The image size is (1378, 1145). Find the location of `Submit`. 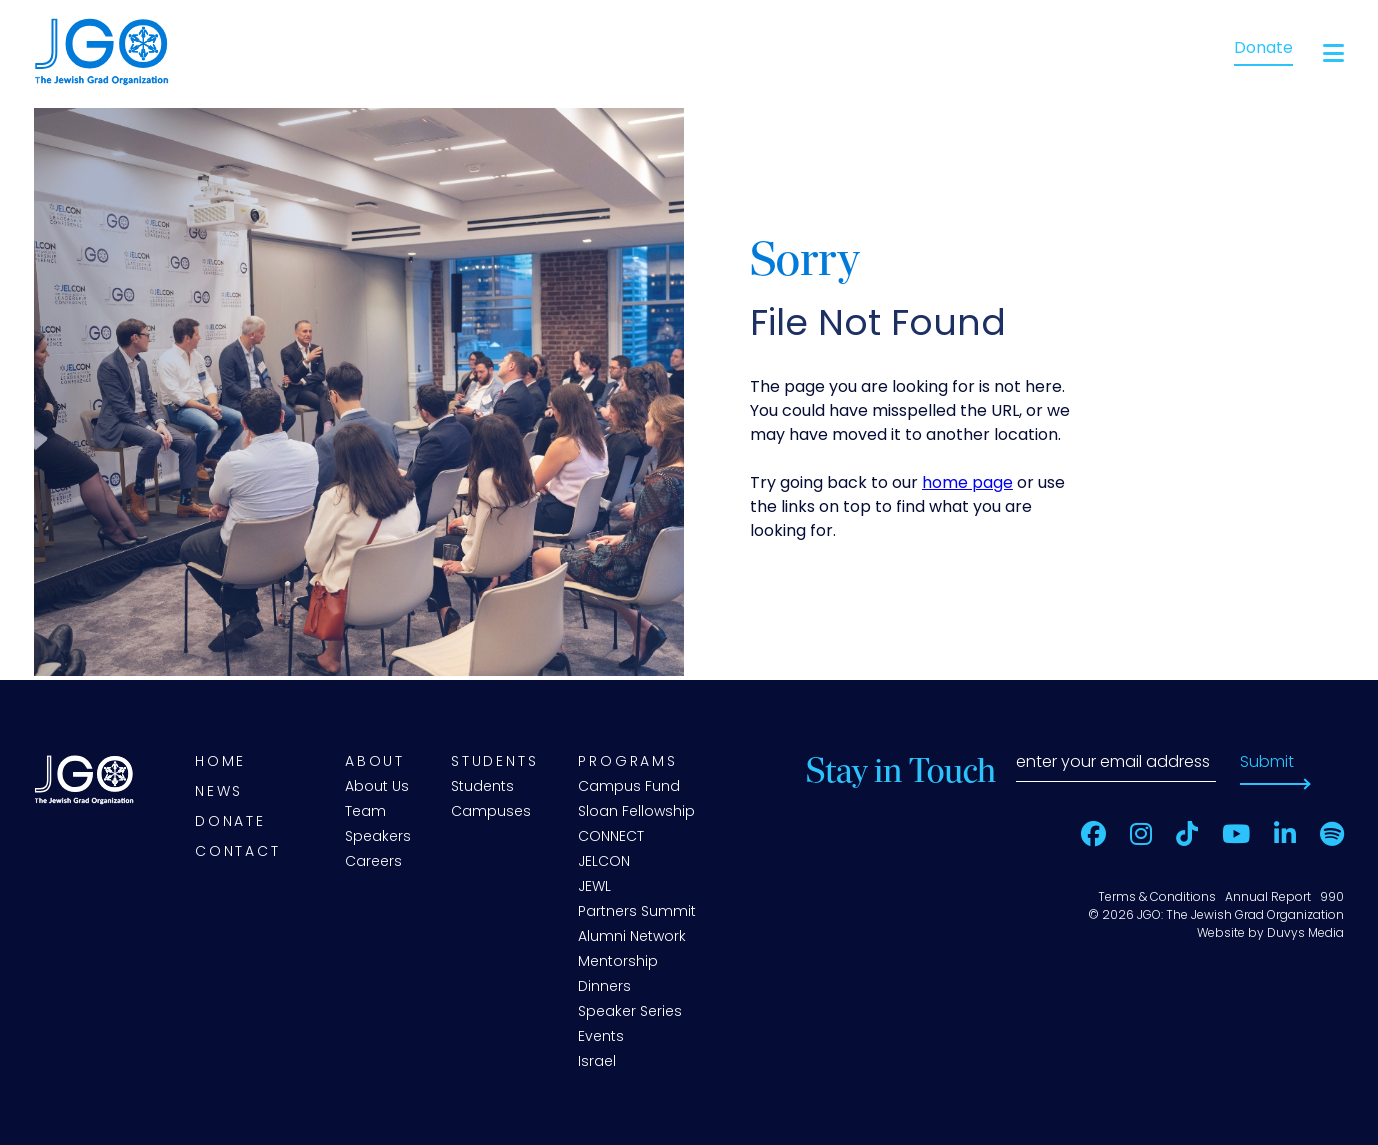

Submit is located at coordinates (1267, 763).